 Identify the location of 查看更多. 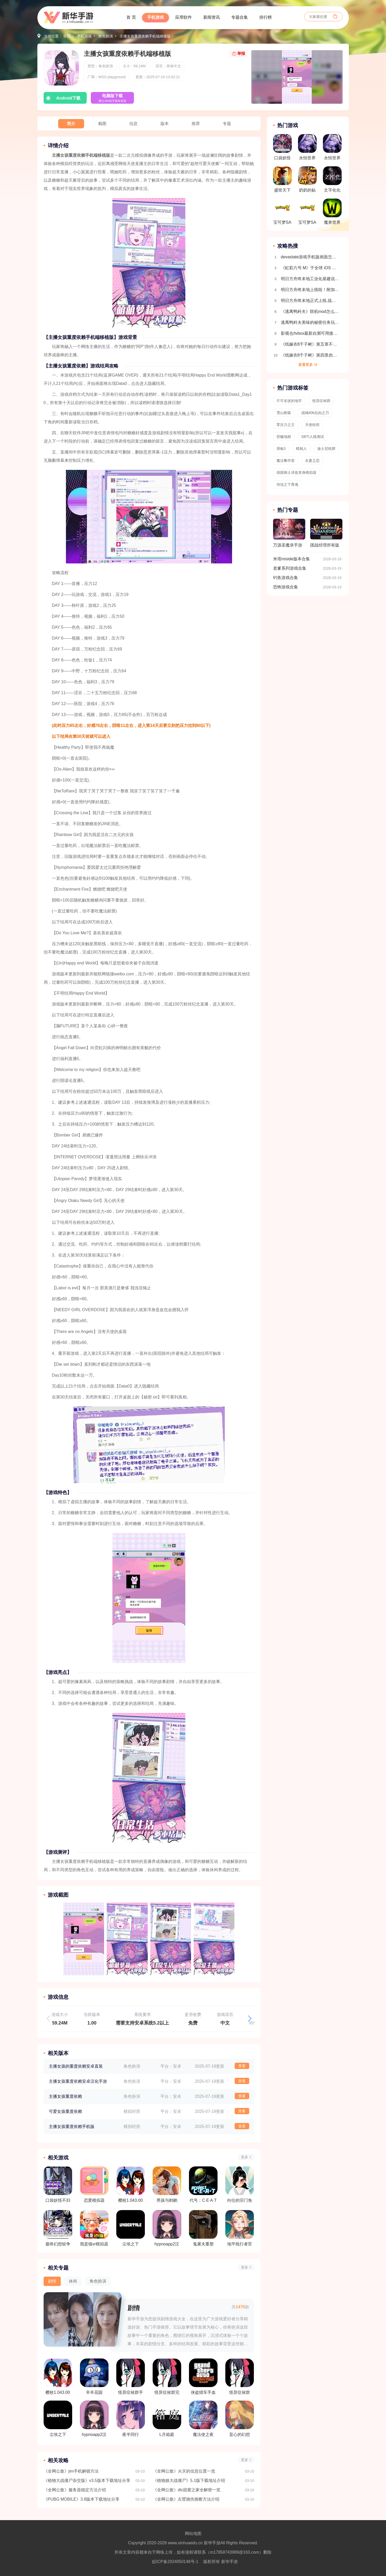
(305, 365).